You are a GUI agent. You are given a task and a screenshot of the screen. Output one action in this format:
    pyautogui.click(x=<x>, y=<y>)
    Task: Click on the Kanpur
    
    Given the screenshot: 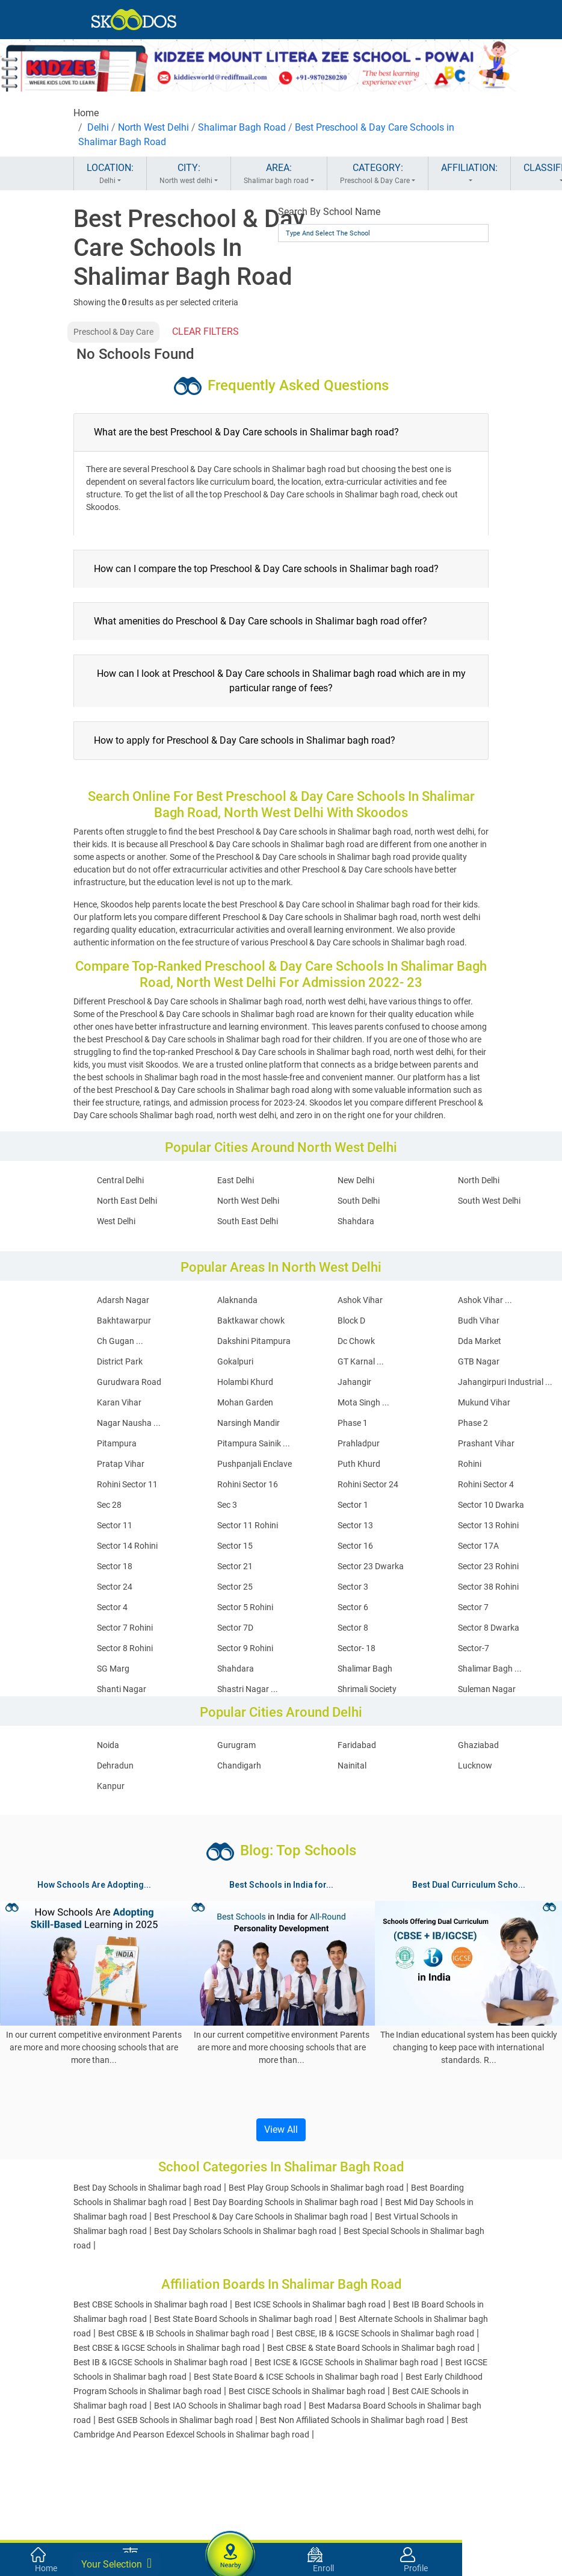 What is the action you would take?
    pyautogui.click(x=111, y=1786)
    